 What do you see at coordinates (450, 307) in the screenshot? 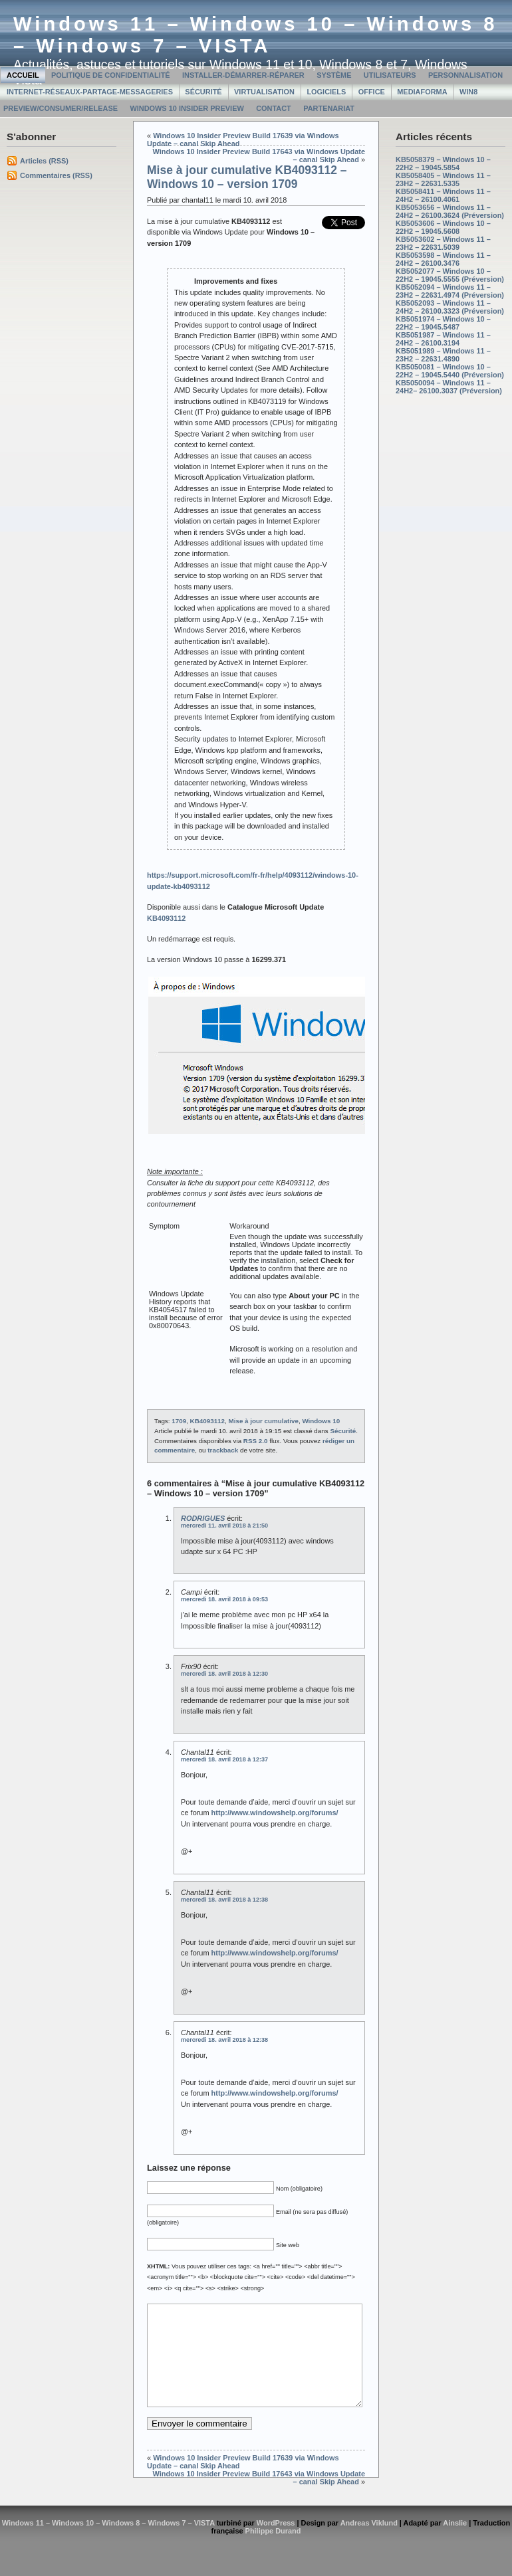
I see `KB5052093 – Windows 11 – 24H2 – 26100.3323 (Préversion)` at bounding box center [450, 307].